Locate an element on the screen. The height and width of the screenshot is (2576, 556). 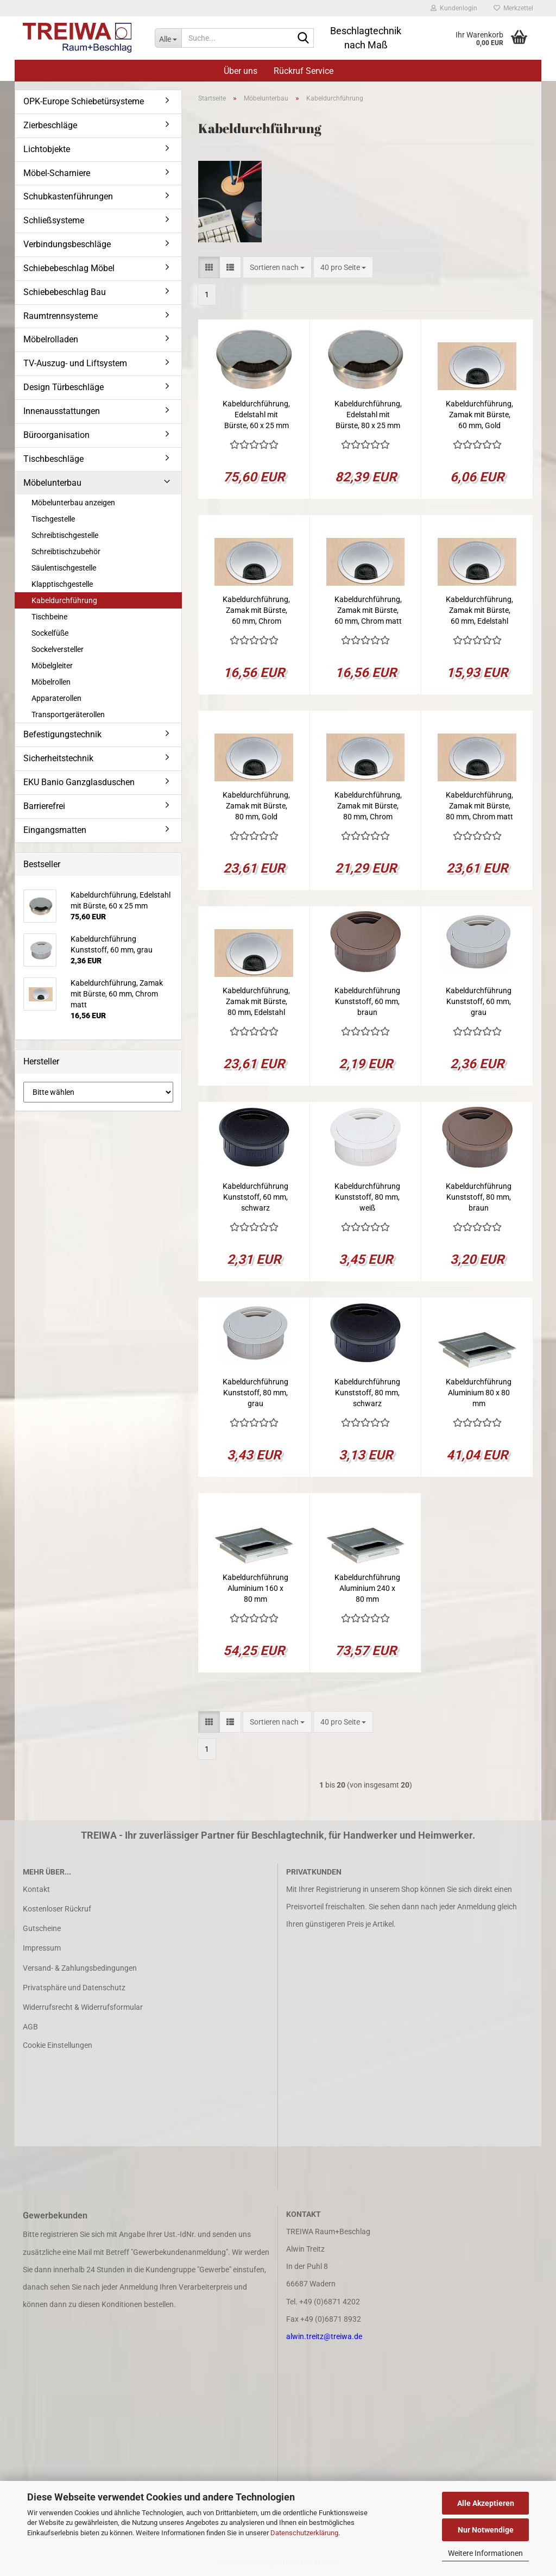
Möbelgleiter is located at coordinates (52, 665).